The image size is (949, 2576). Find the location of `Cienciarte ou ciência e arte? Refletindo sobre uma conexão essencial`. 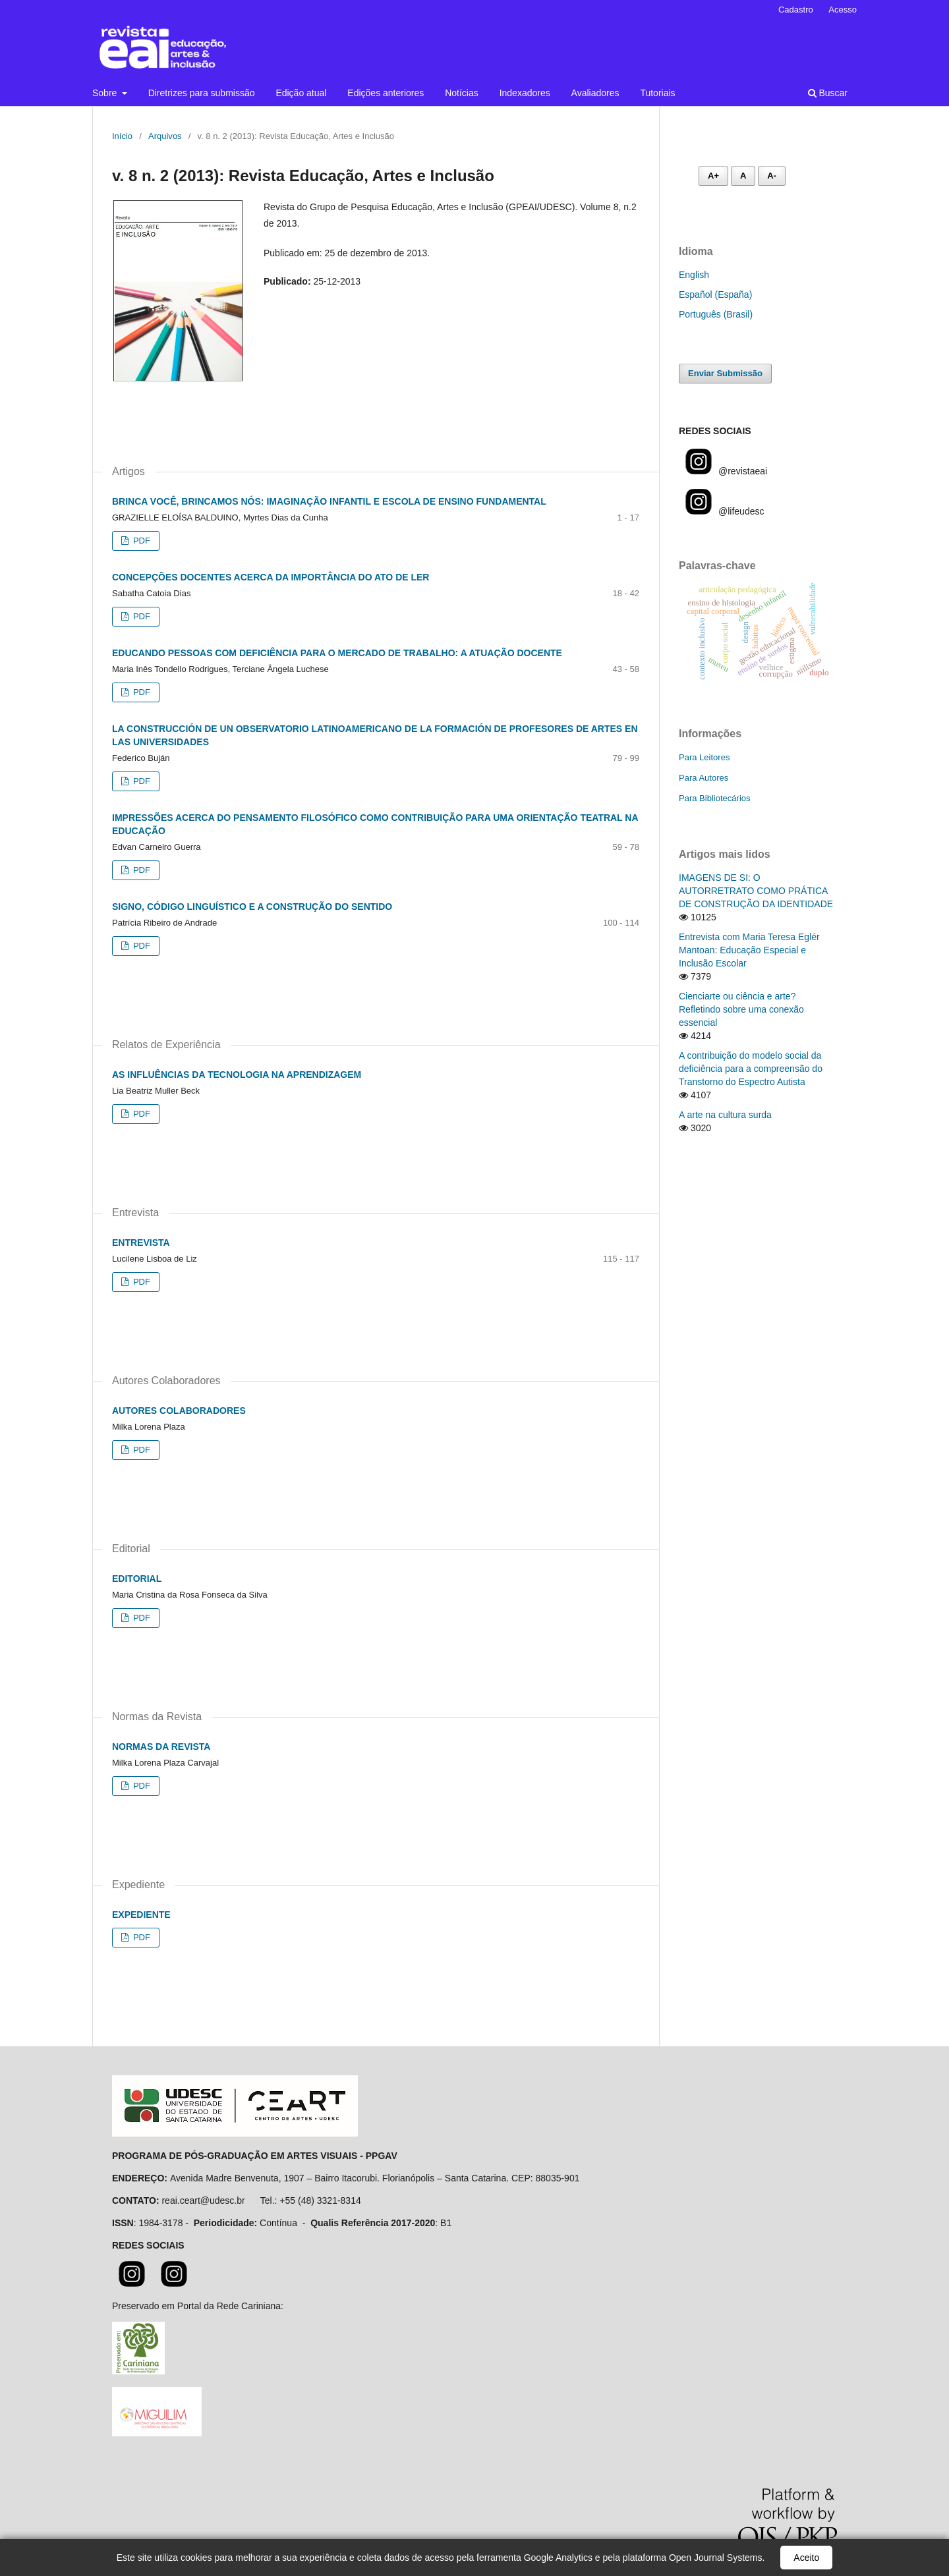

Cienciarte ou ciência e arte? Refletindo sobre uma conexão essencial is located at coordinates (741, 1009).